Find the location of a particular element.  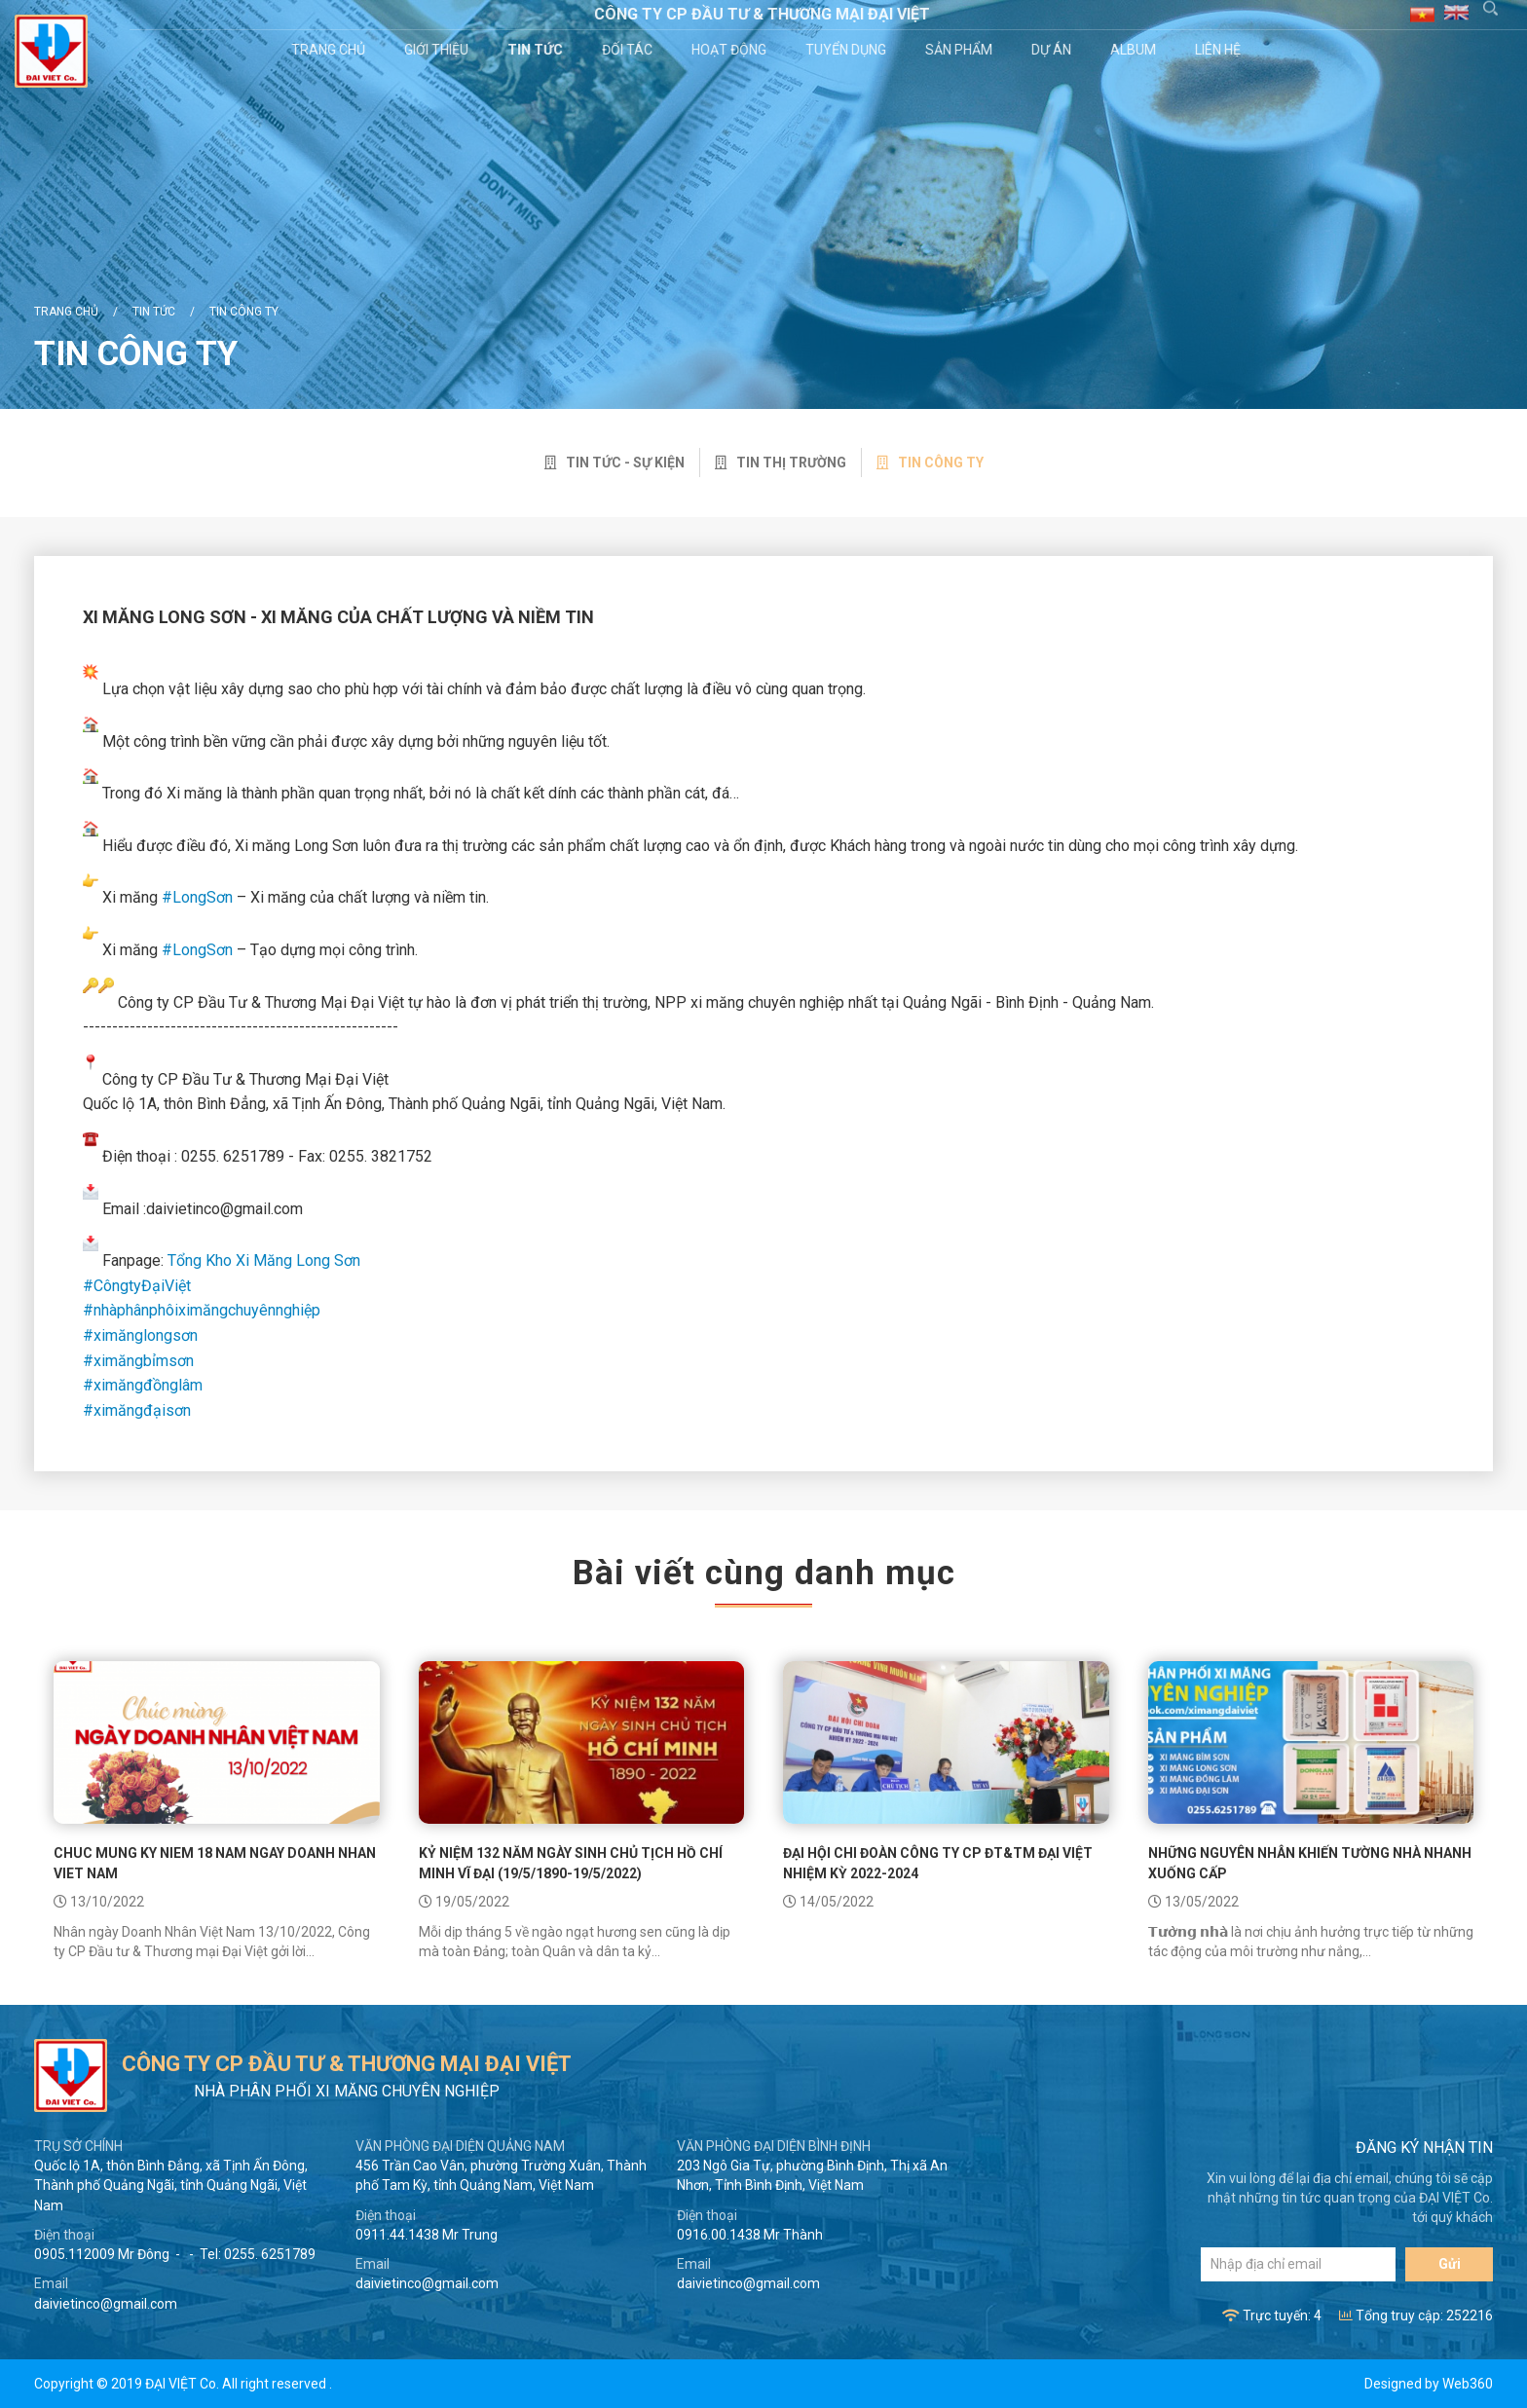

#nhàphânphôiximăngchuyênnghiệp is located at coordinates (201, 1310).